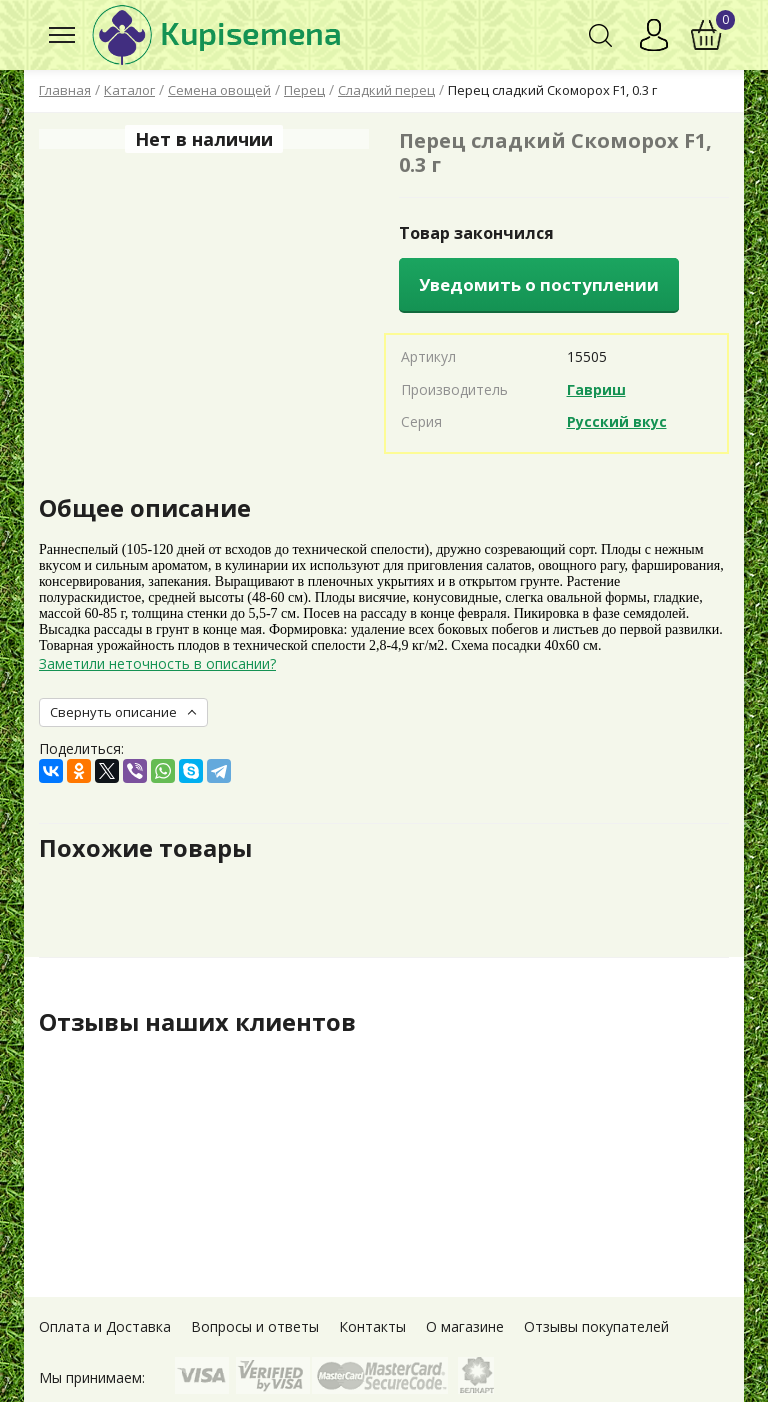  What do you see at coordinates (596, 389) in the screenshot?
I see `Гавриш` at bounding box center [596, 389].